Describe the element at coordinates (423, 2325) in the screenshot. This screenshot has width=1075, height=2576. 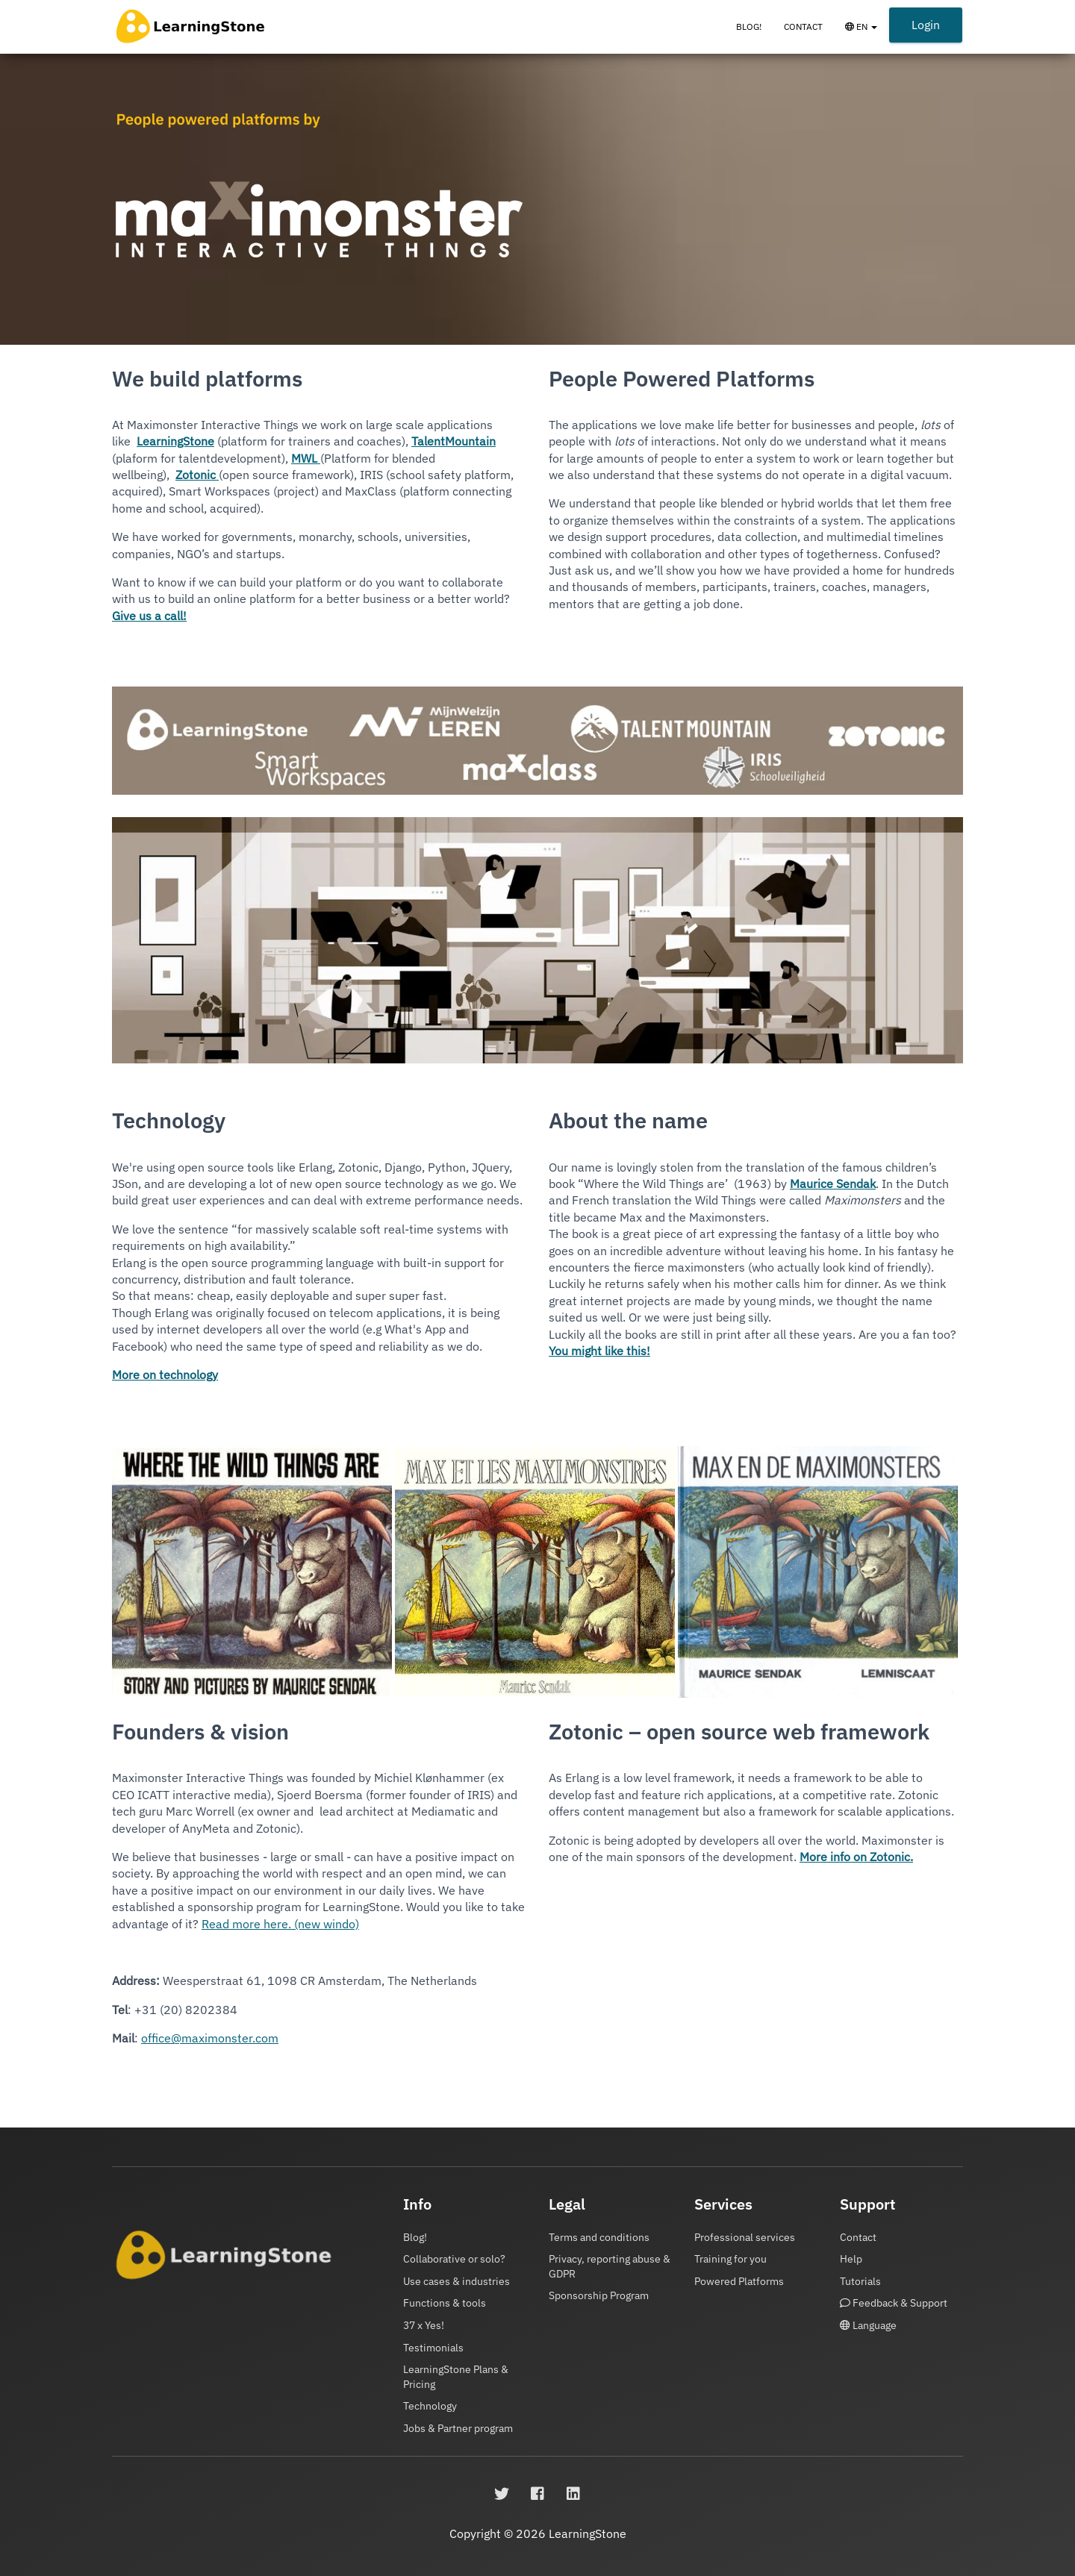
I see `37 x Yes!` at that location.